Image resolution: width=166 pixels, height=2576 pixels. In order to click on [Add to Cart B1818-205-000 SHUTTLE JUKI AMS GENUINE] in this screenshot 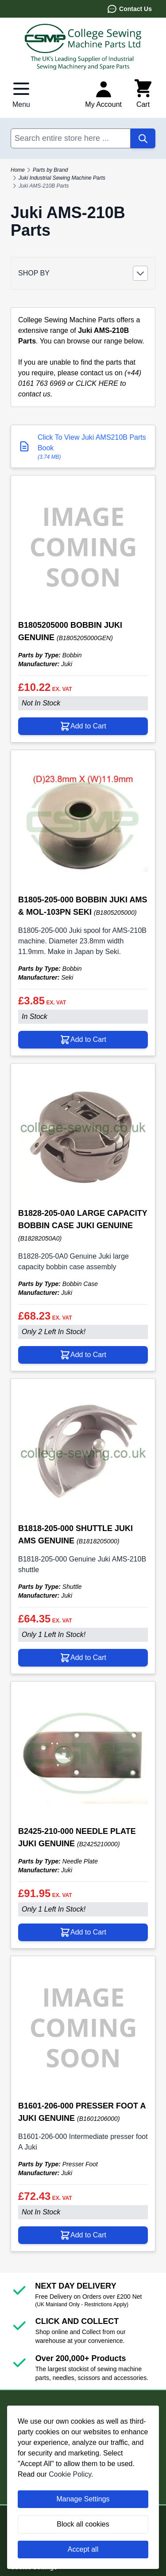, I will do `click(83, 1658)`.